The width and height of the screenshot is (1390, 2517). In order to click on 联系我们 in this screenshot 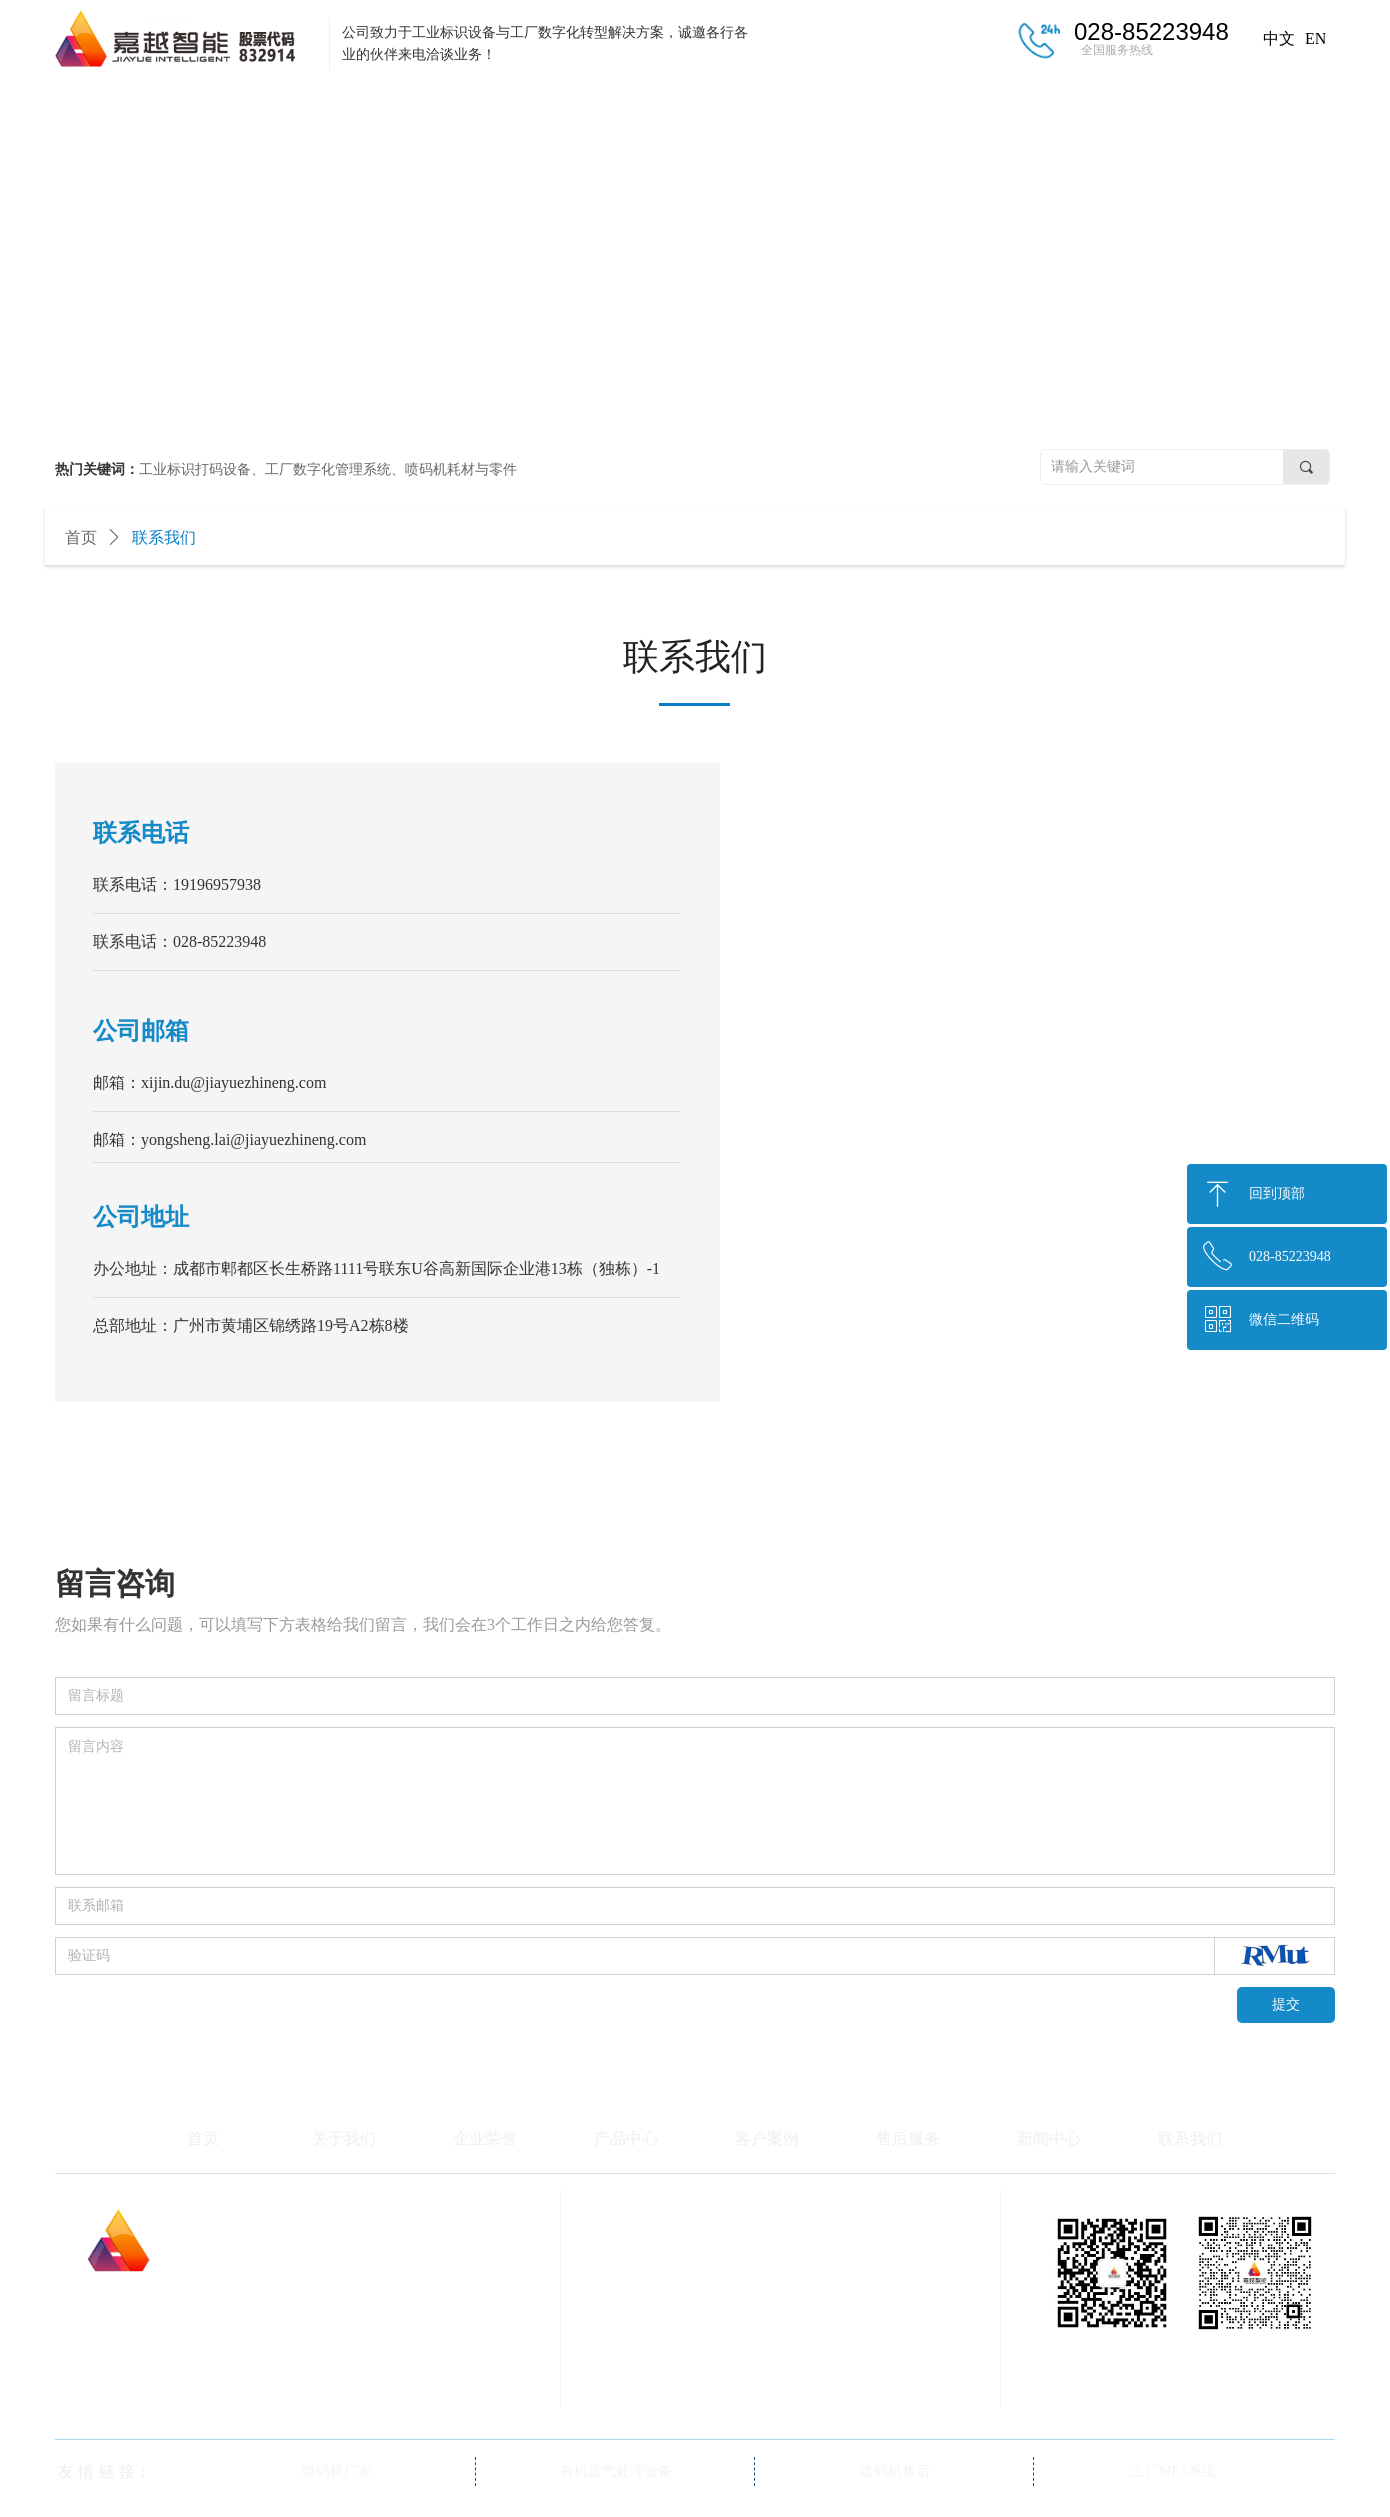, I will do `click(1255, 108)`.